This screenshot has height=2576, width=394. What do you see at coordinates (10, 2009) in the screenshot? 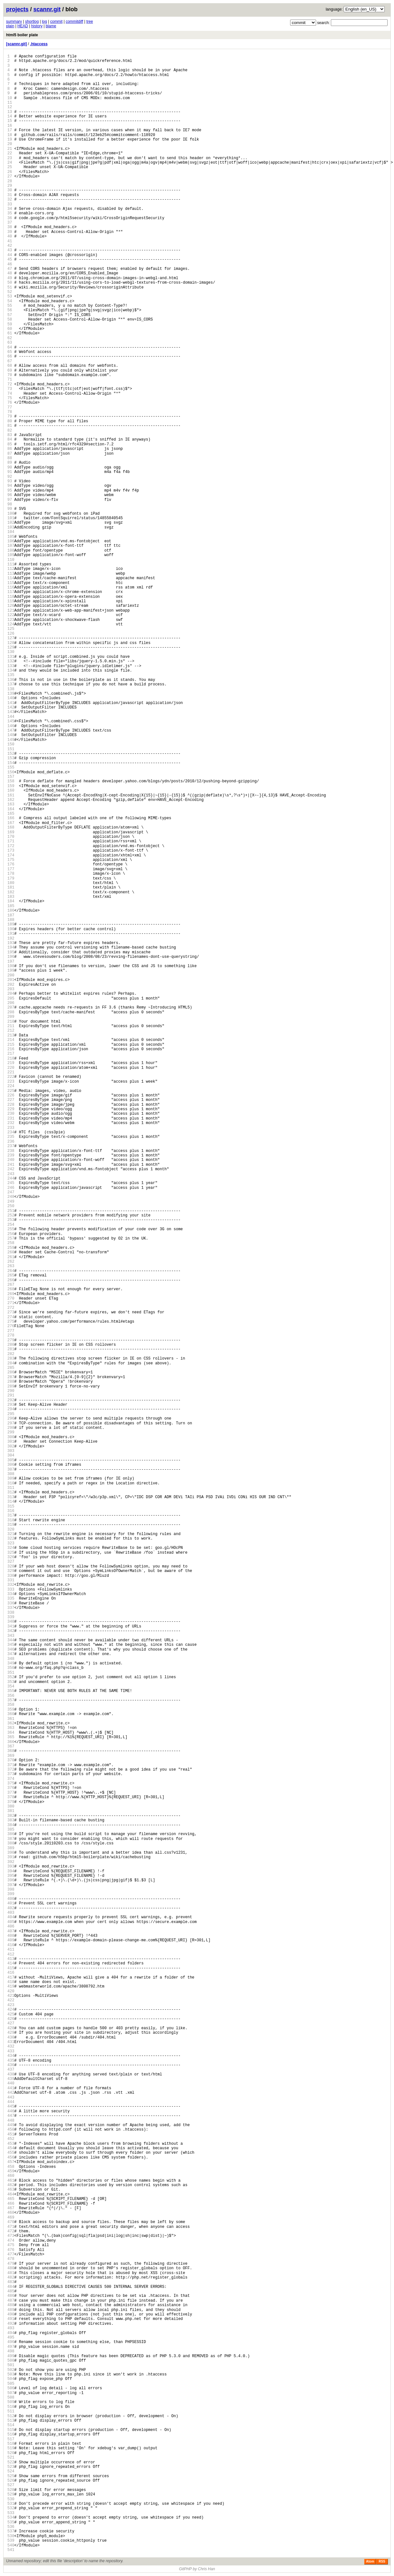
I see `424` at bounding box center [10, 2009].